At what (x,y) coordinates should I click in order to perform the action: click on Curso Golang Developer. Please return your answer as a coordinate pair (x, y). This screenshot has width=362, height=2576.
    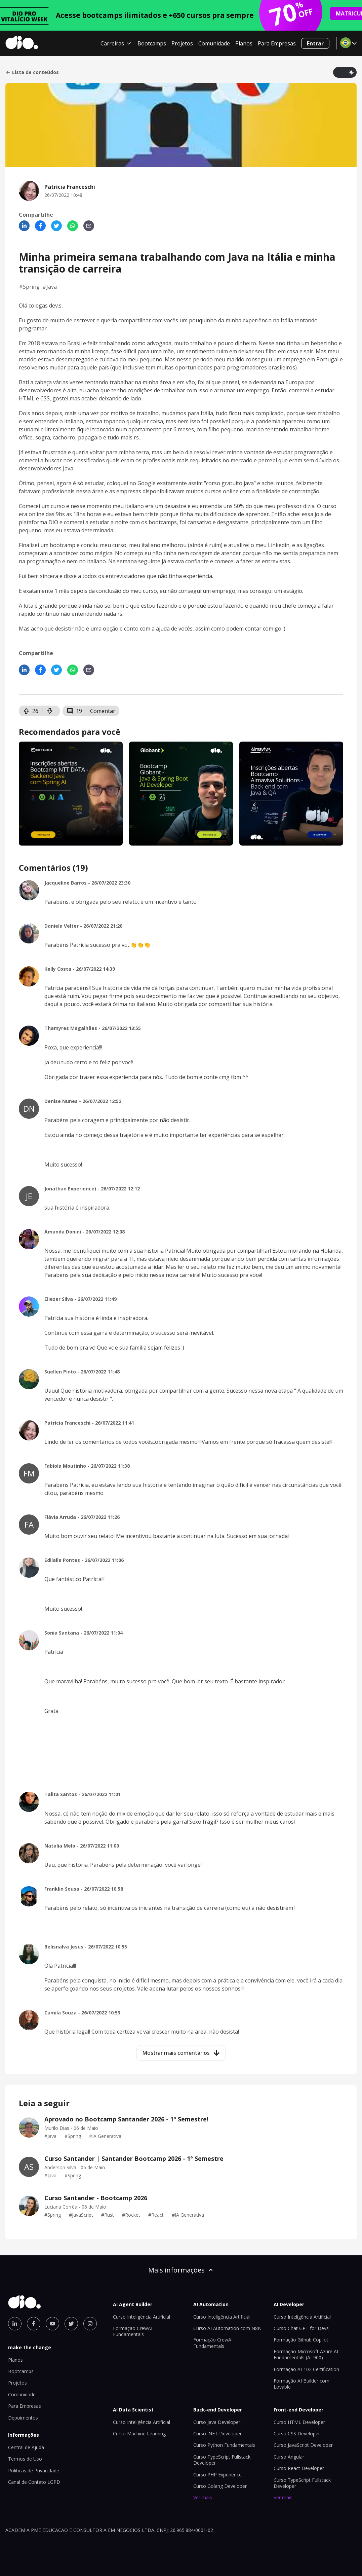
    Looking at the image, I should click on (220, 2486).